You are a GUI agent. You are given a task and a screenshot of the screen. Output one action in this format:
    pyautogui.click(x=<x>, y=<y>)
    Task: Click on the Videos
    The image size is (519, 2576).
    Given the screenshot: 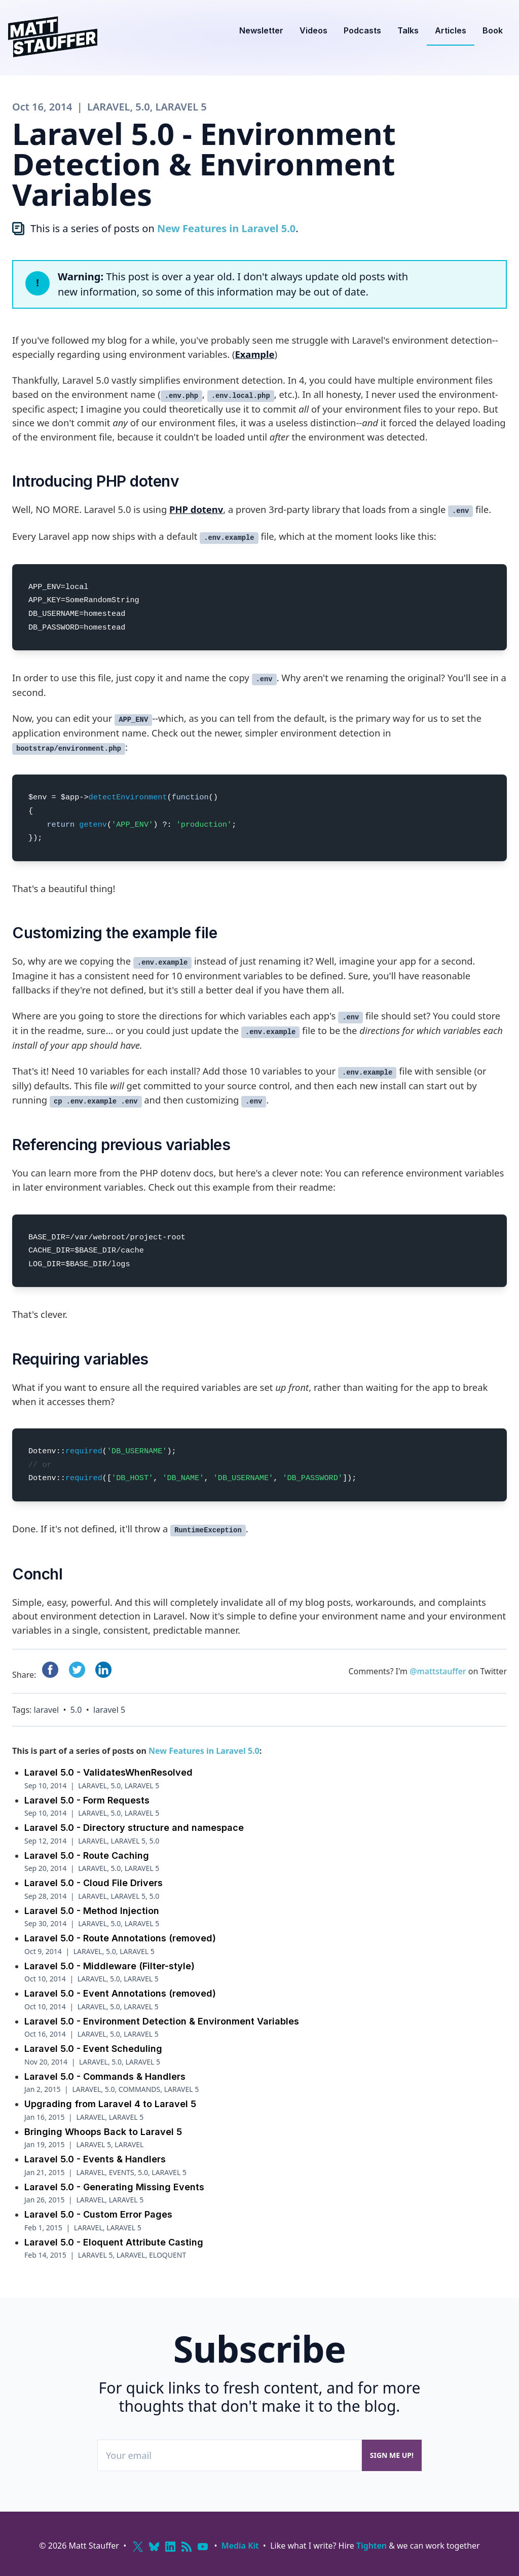 What is the action you would take?
    pyautogui.click(x=313, y=30)
    